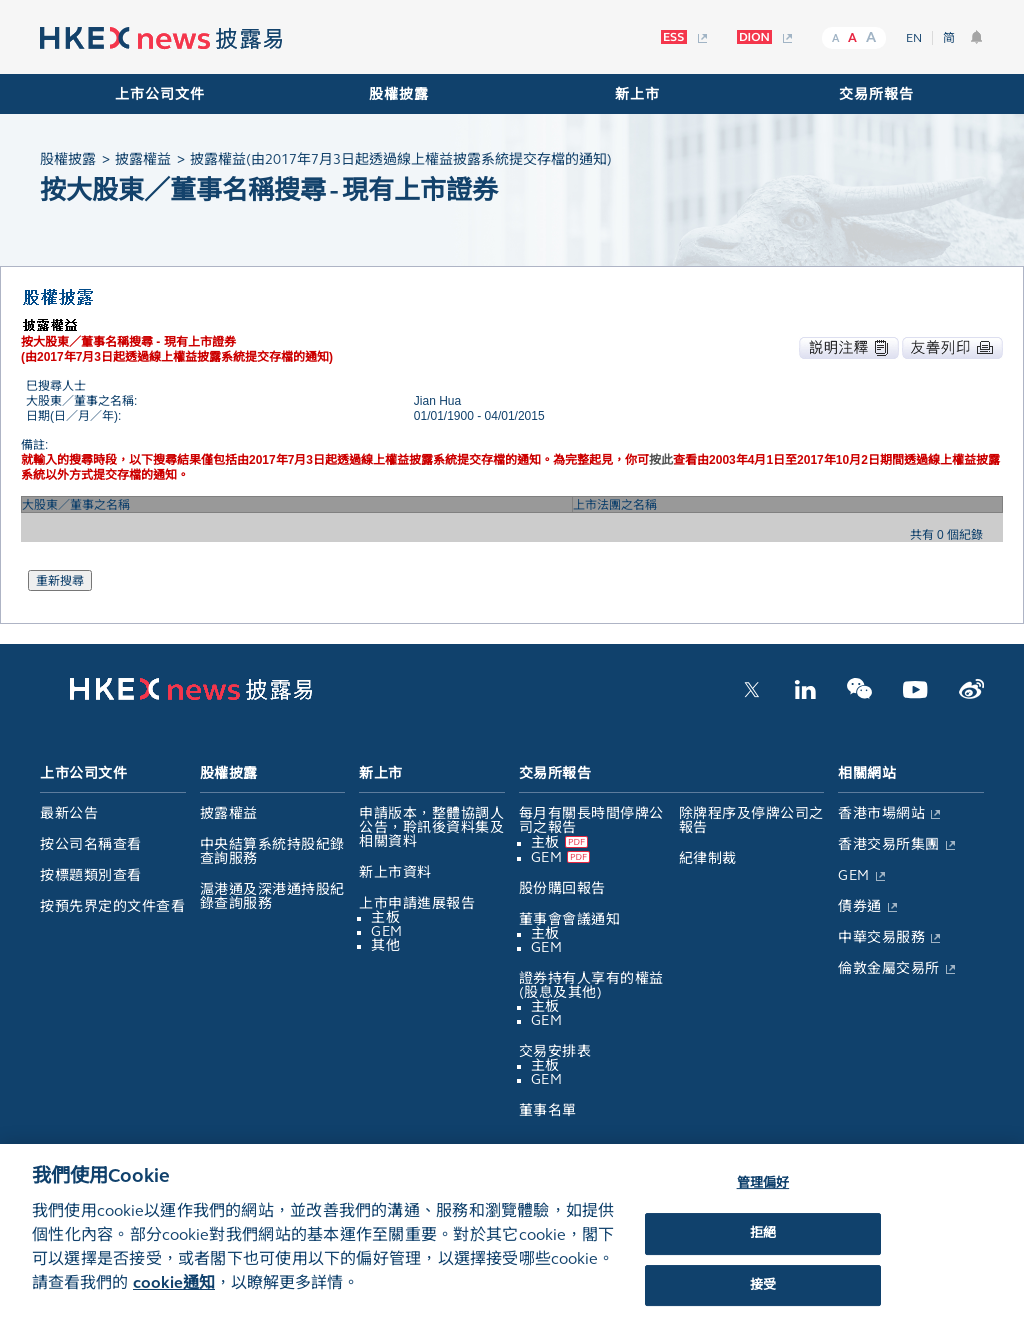  Describe the element at coordinates (395, 872) in the screenshot. I see `新上市資料` at that location.